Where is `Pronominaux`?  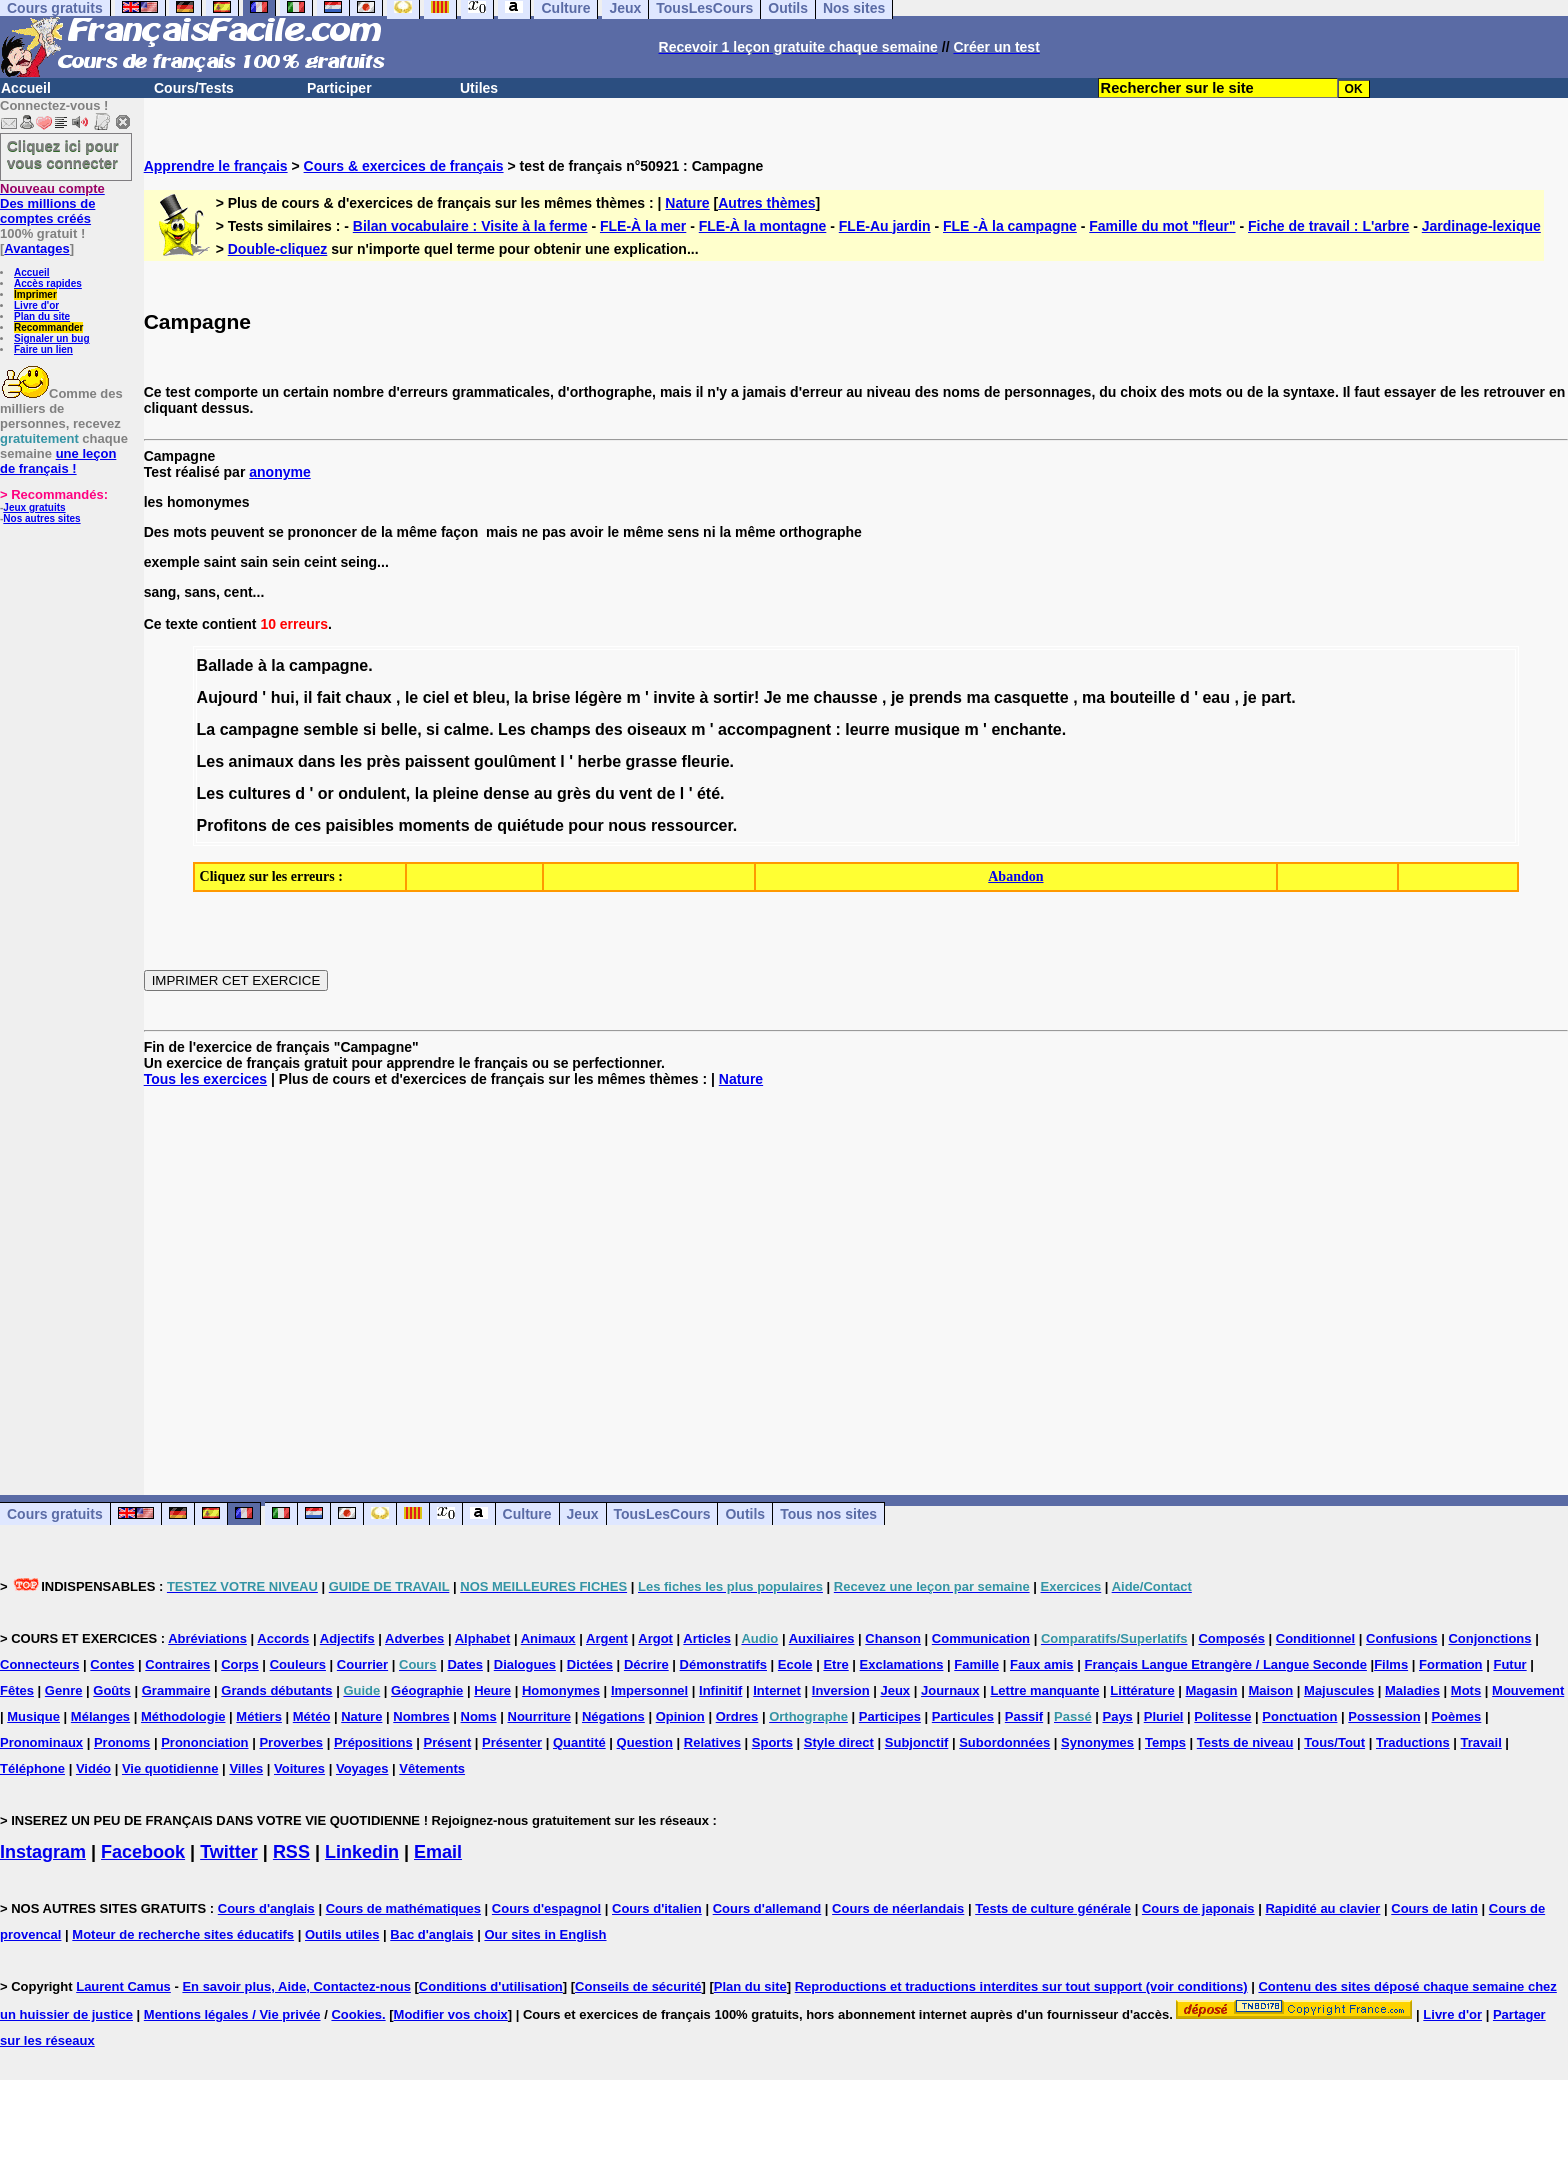
Pronominaux is located at coordinates (41, 1742).